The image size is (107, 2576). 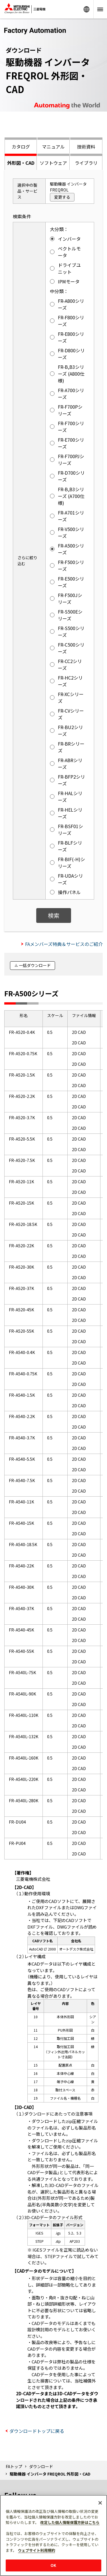 What do you see at coordinates (70, 2522) in the screenshot?
I see `改定した個人情報保護方針はこちら [あなたのプライバシーを守るための詳細設定]` at bounding box center [70, 2522].